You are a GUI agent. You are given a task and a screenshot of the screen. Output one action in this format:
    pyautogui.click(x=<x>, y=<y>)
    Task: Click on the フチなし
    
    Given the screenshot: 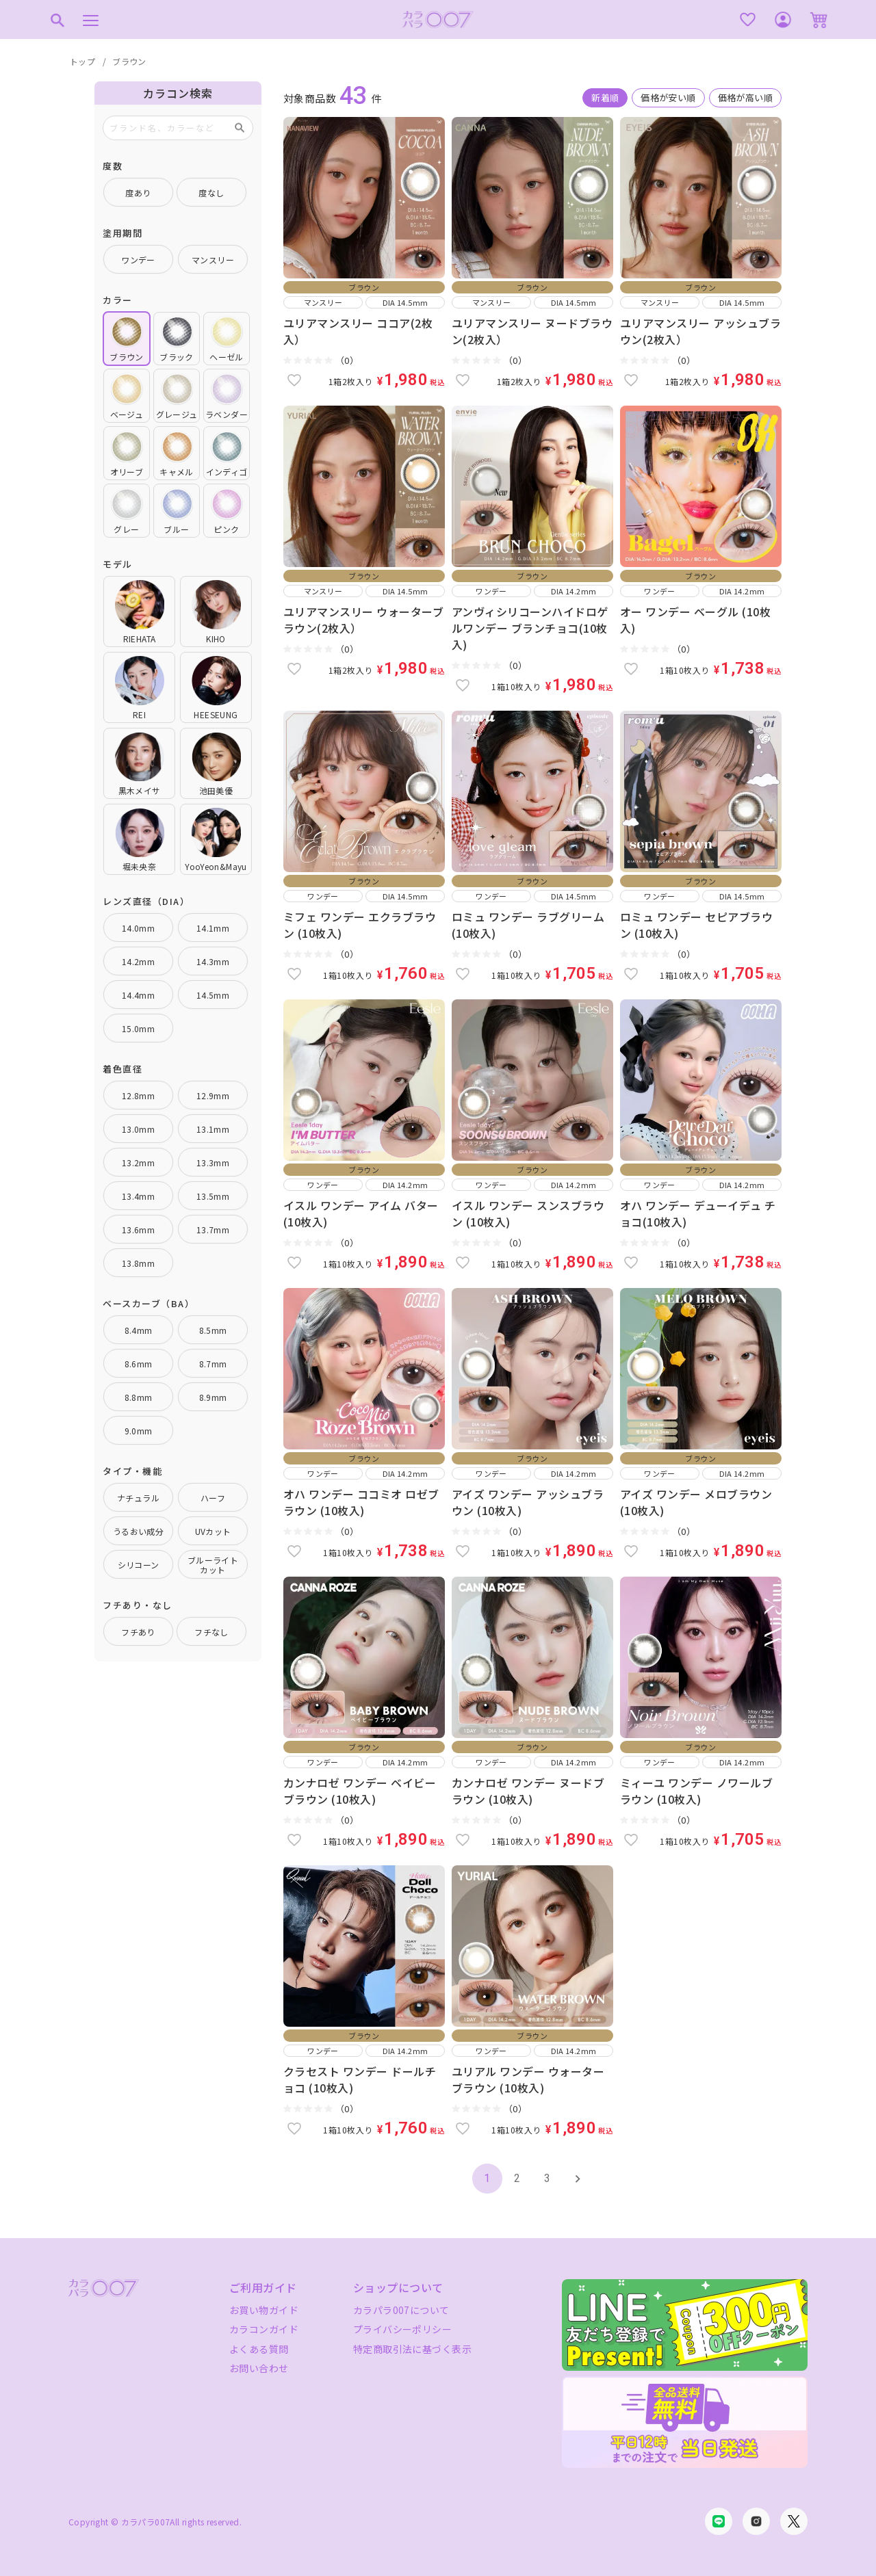 What is the action you would take?
    pyautogui.click(x=211, y=1632)
    